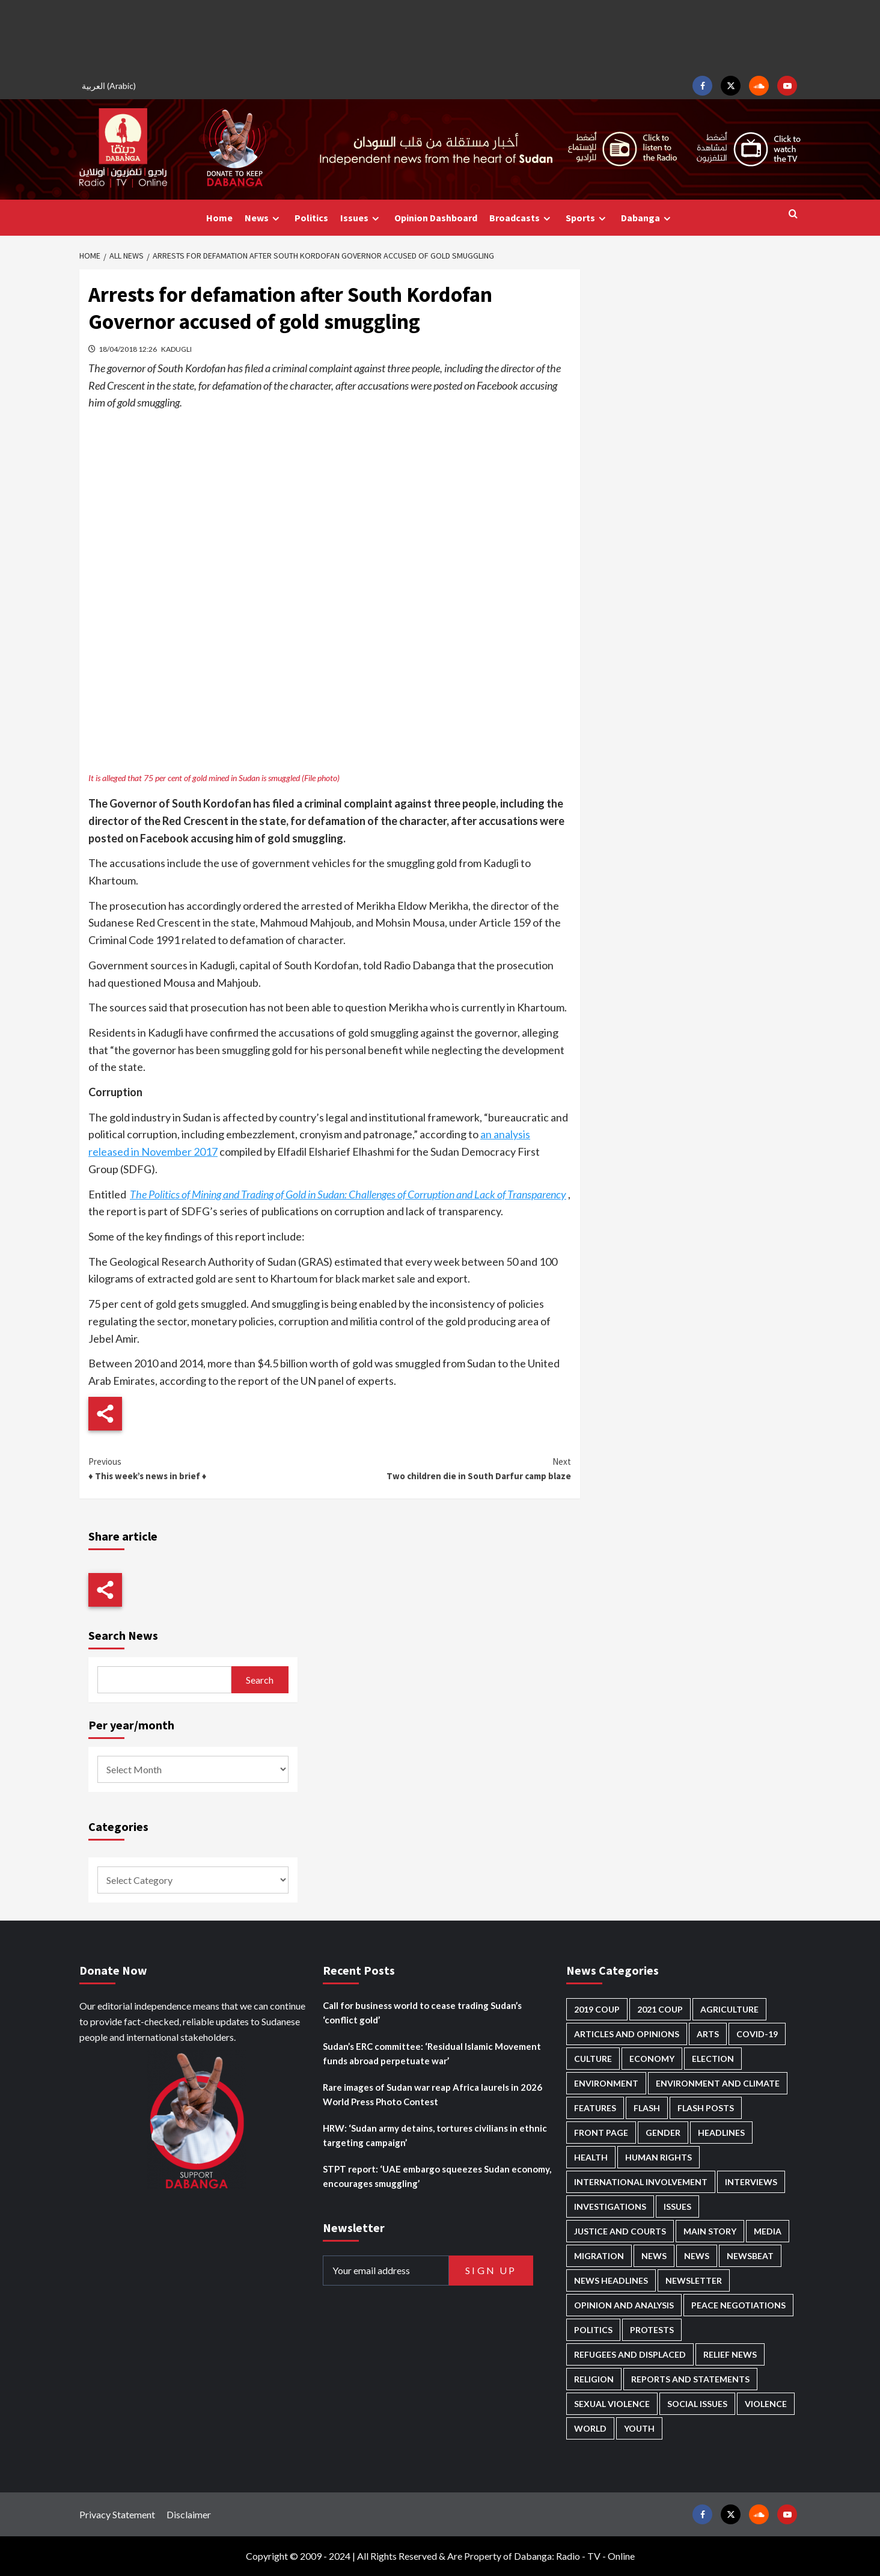 The image size is (880, 2576). I want to click on Media [Media (631 items)], so click(767, 2231).